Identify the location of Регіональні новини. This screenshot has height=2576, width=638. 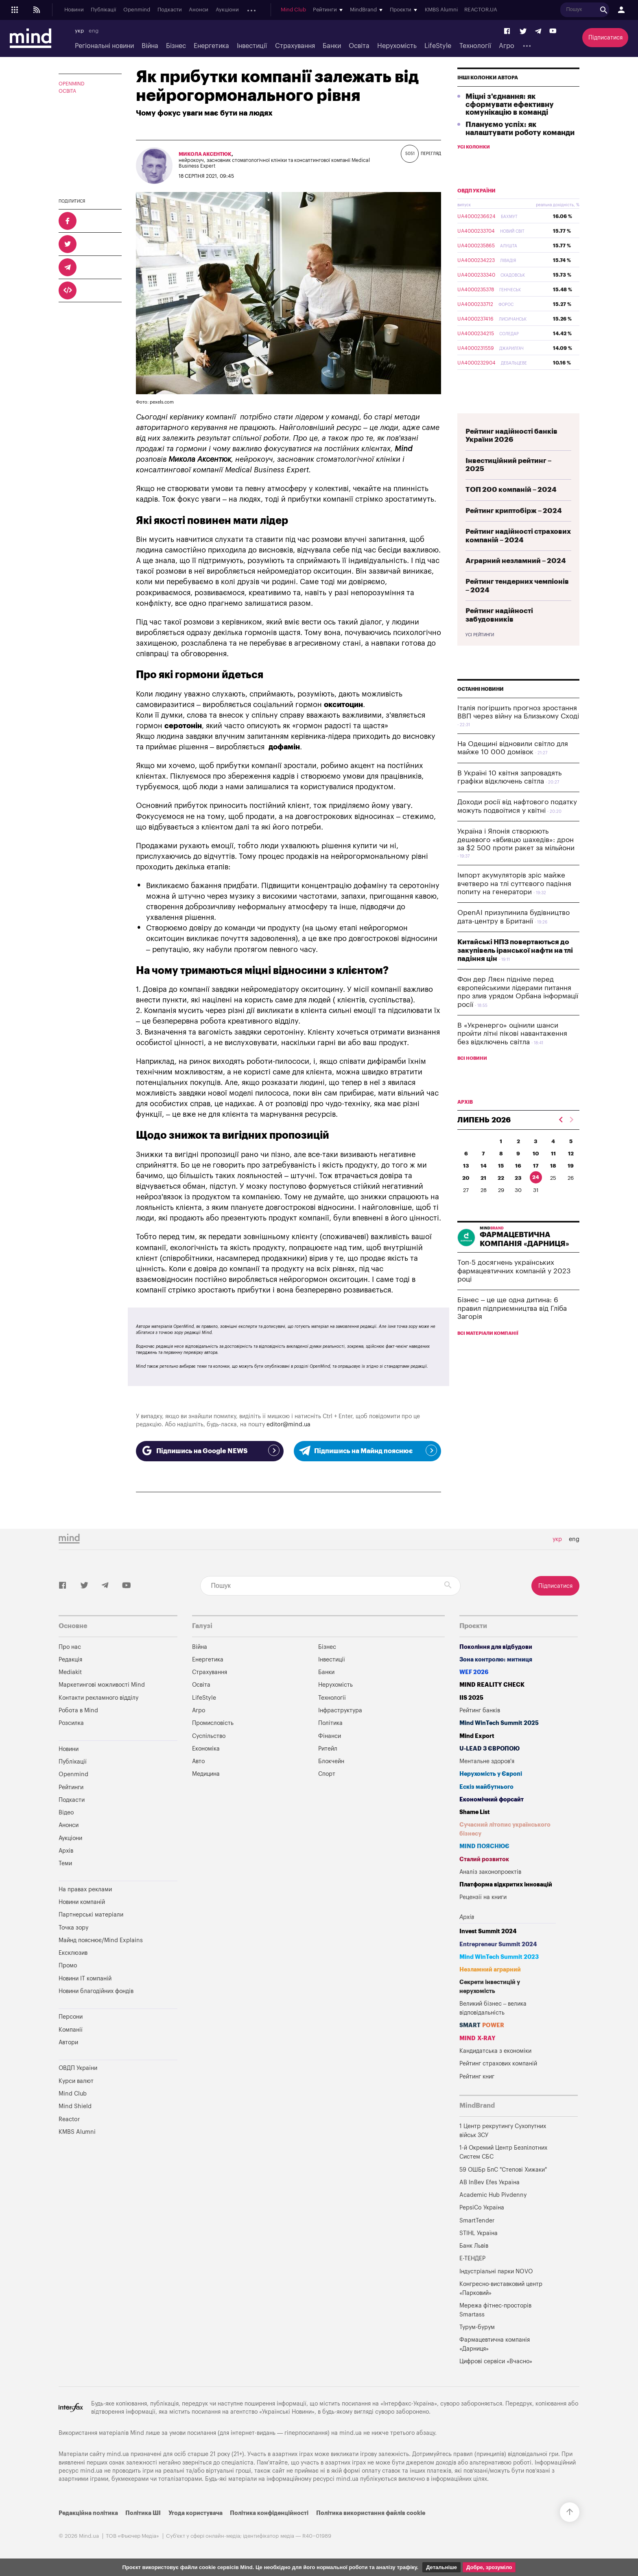
(104, 46).